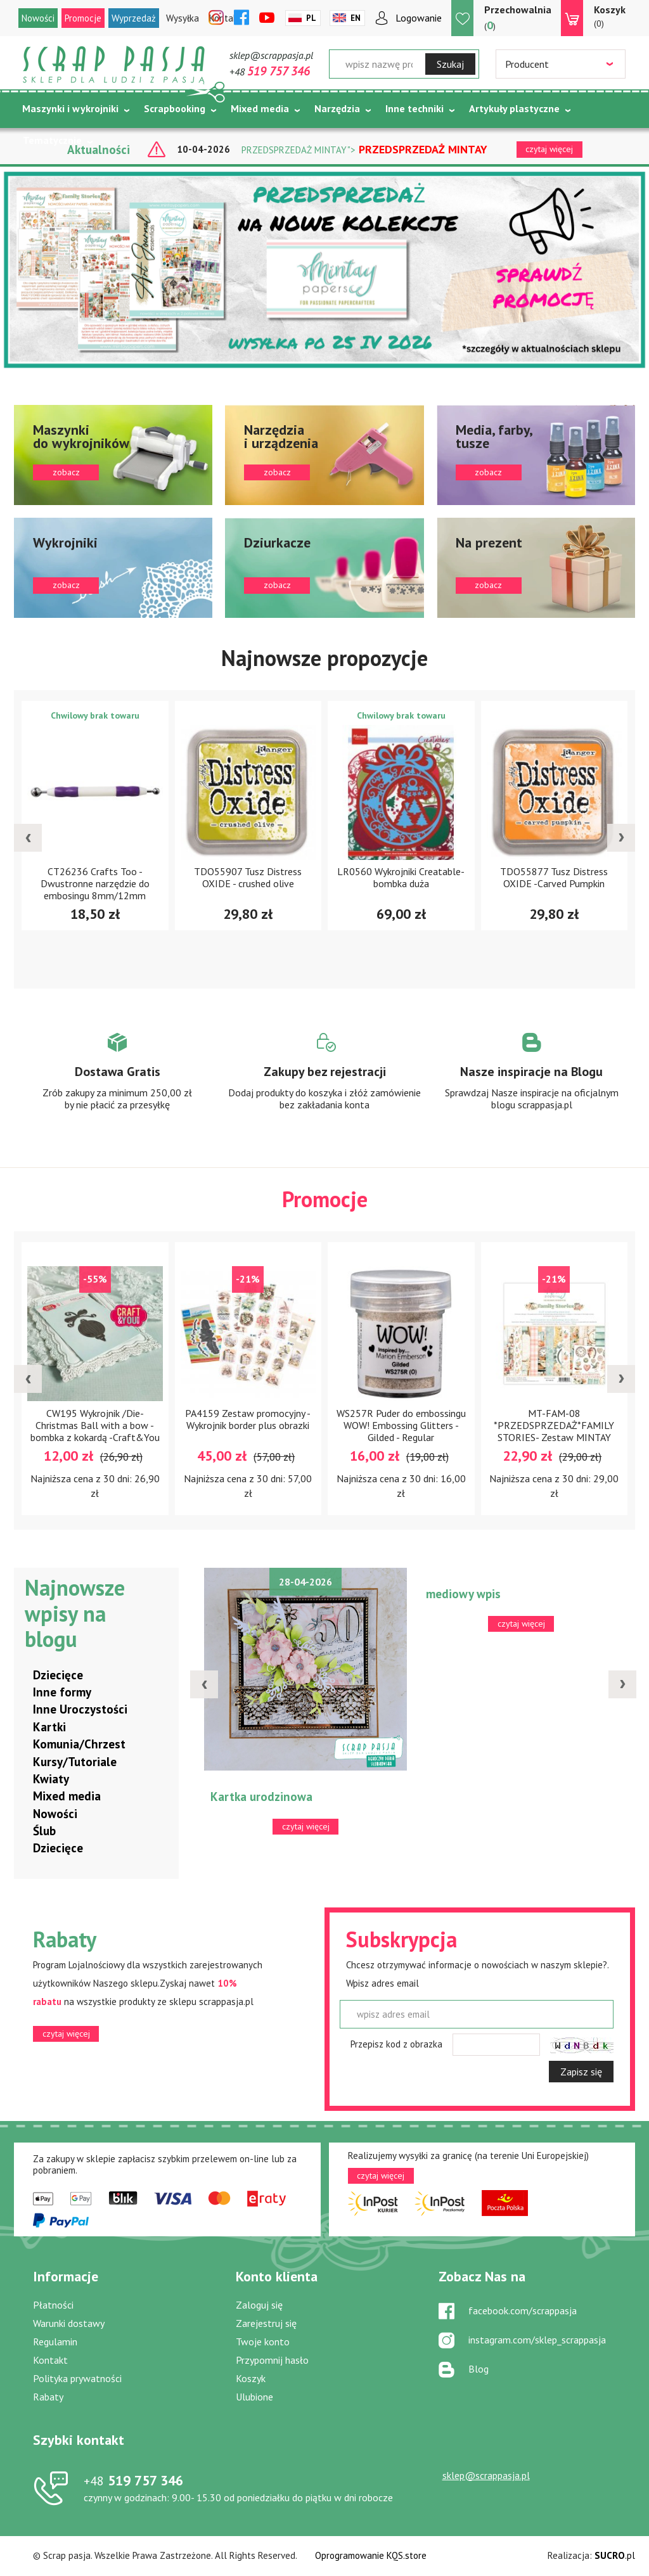 Image resolution: width=649 pixels, height=2576 pixels. What do you see at coordinates (62, 1692) in the screenshot?
I see `Inne formy` at bounding box center [62, 1692].